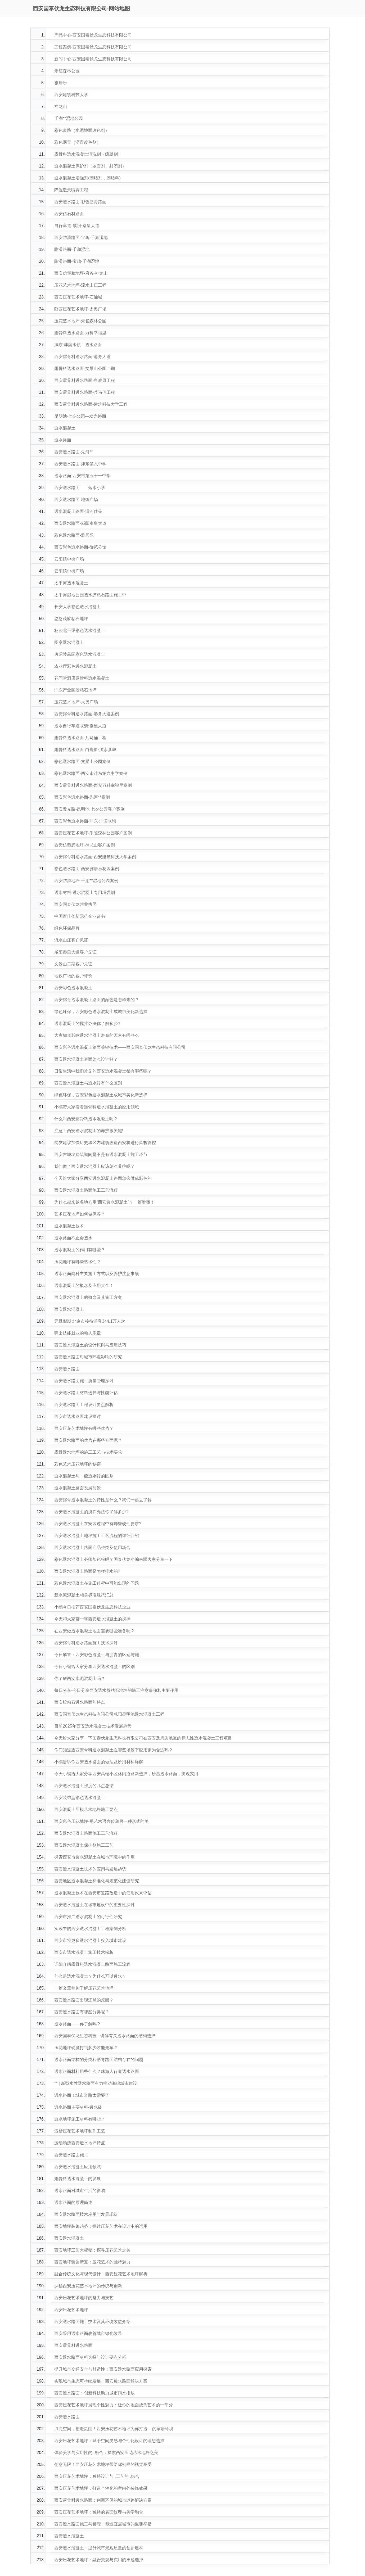 The height and width of the screenshot is (2576, 365). What do you see at coordinates (84, 1595) in the screenshot?
I see `新水泥混凝土相关标准规范汇总` at bounding box center [84, 1595].